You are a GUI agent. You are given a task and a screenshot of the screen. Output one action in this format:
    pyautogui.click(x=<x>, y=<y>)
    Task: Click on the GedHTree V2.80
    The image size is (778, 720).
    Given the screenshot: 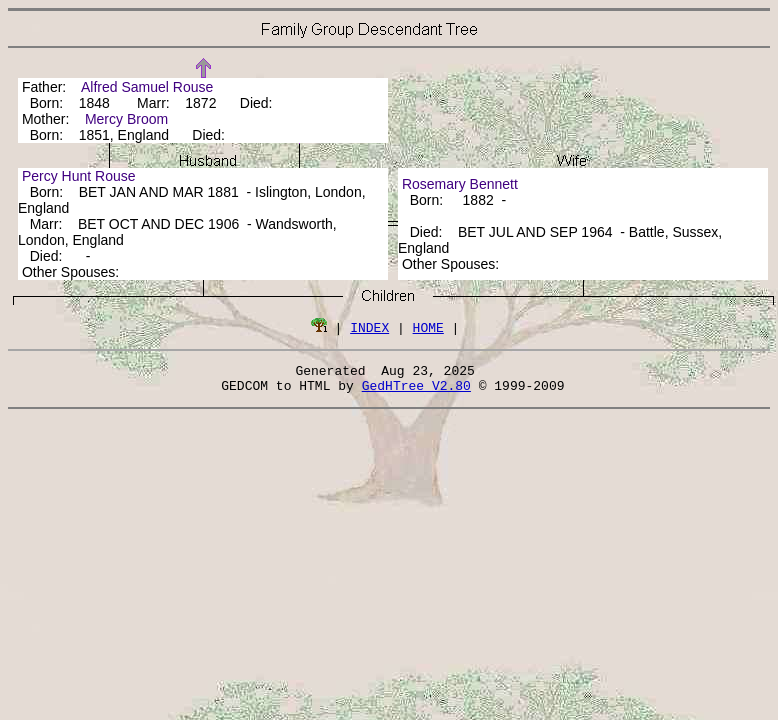 What is the action you would take?
    pyautogui.click(x=416, y=391)
    